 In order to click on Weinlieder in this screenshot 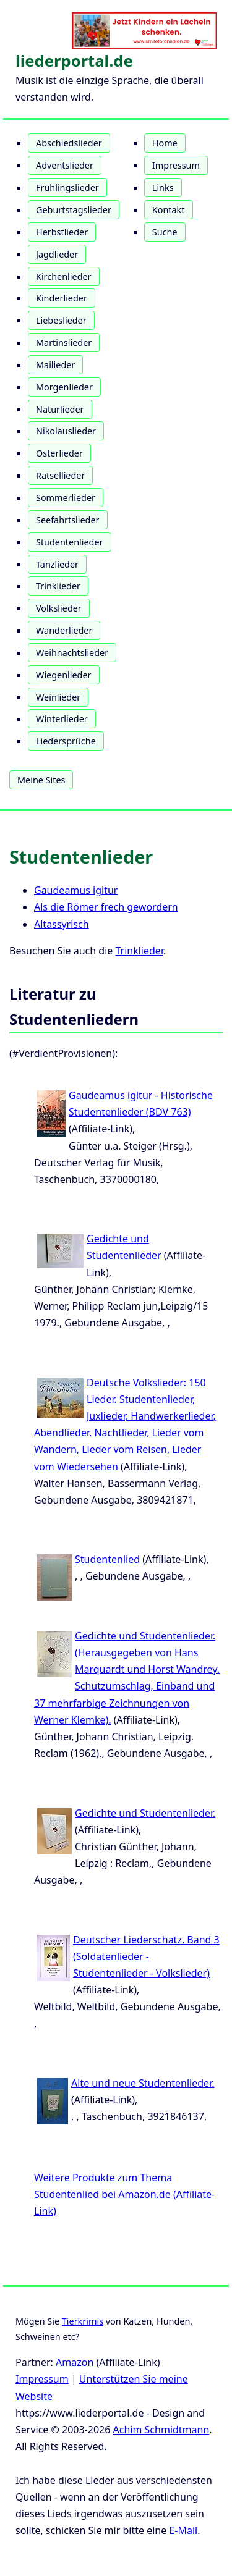, I will do `click(58, 697)`.